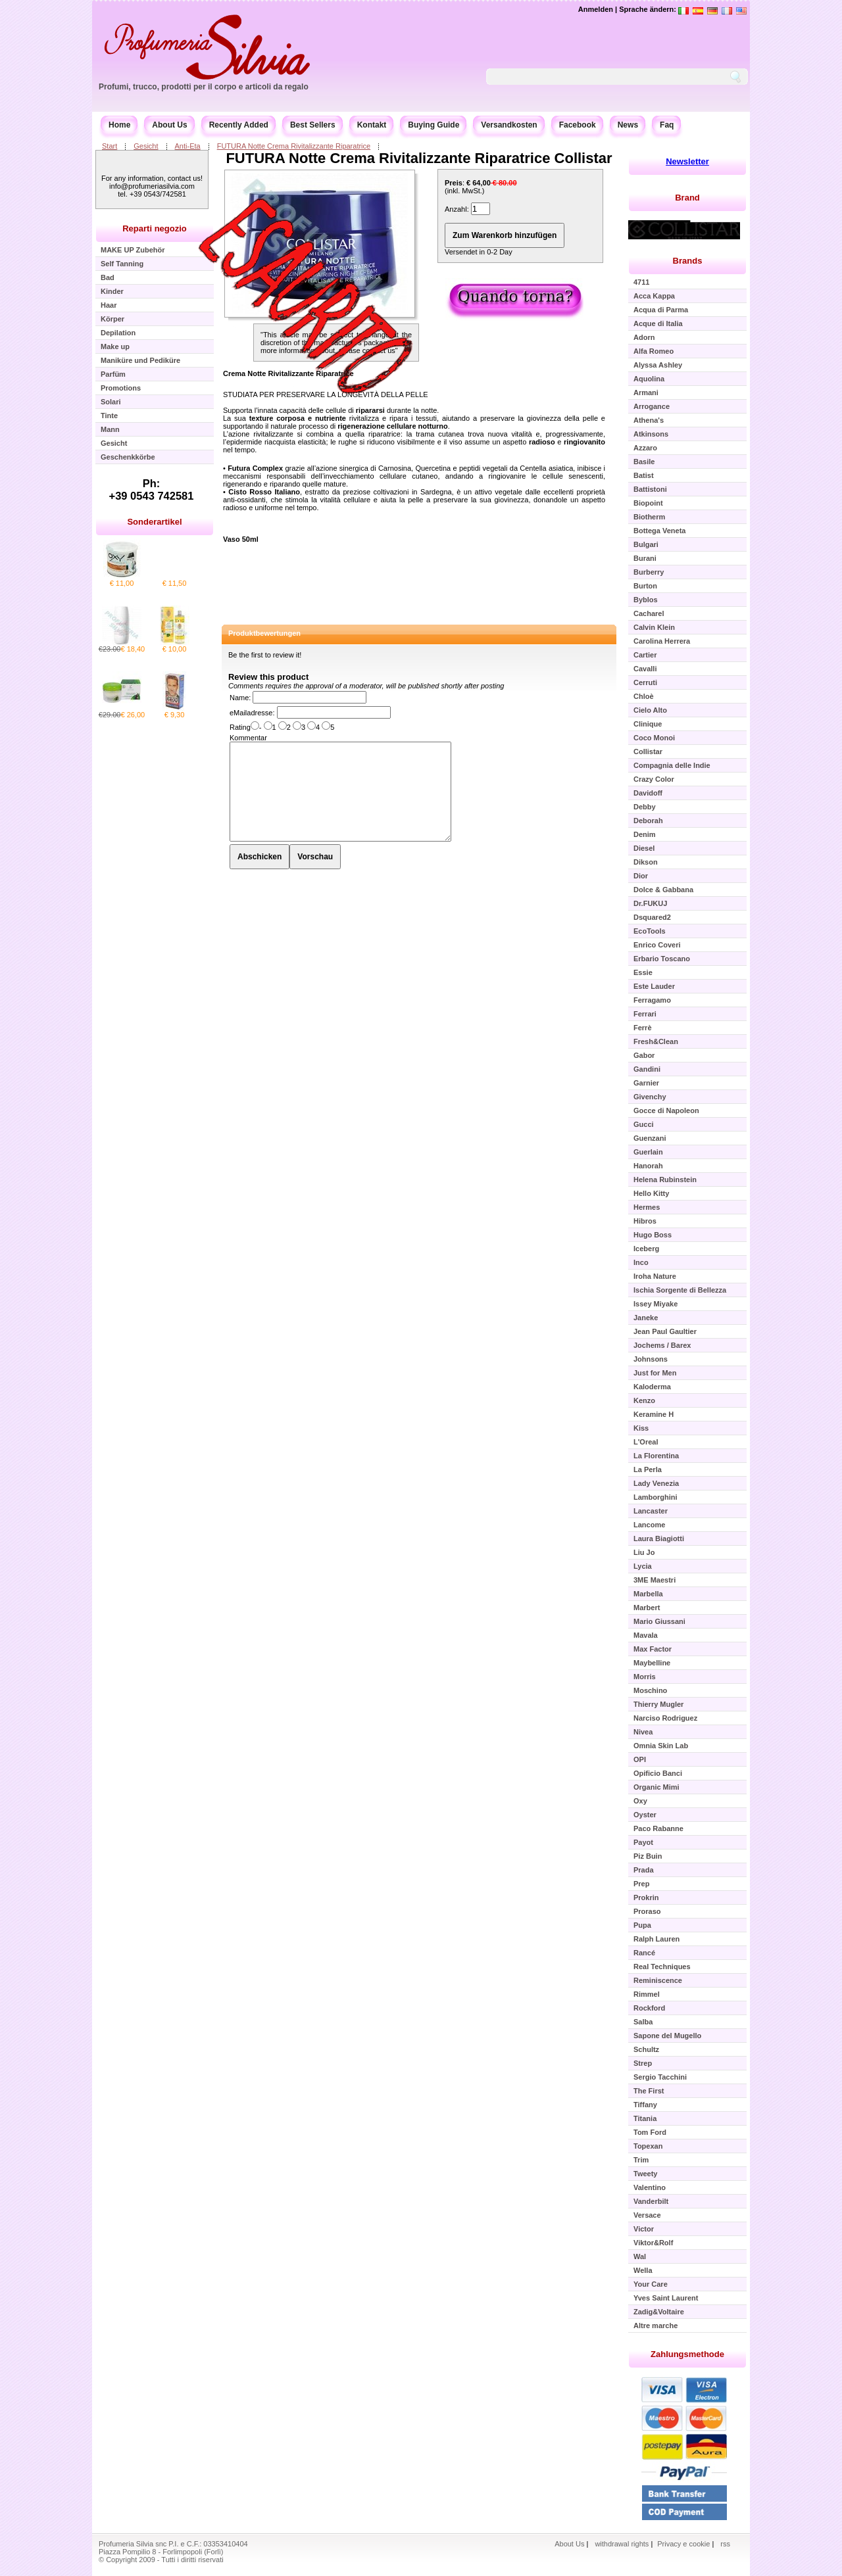 The image size is (842, 2576). I want to click on Start, so click(109, 146).